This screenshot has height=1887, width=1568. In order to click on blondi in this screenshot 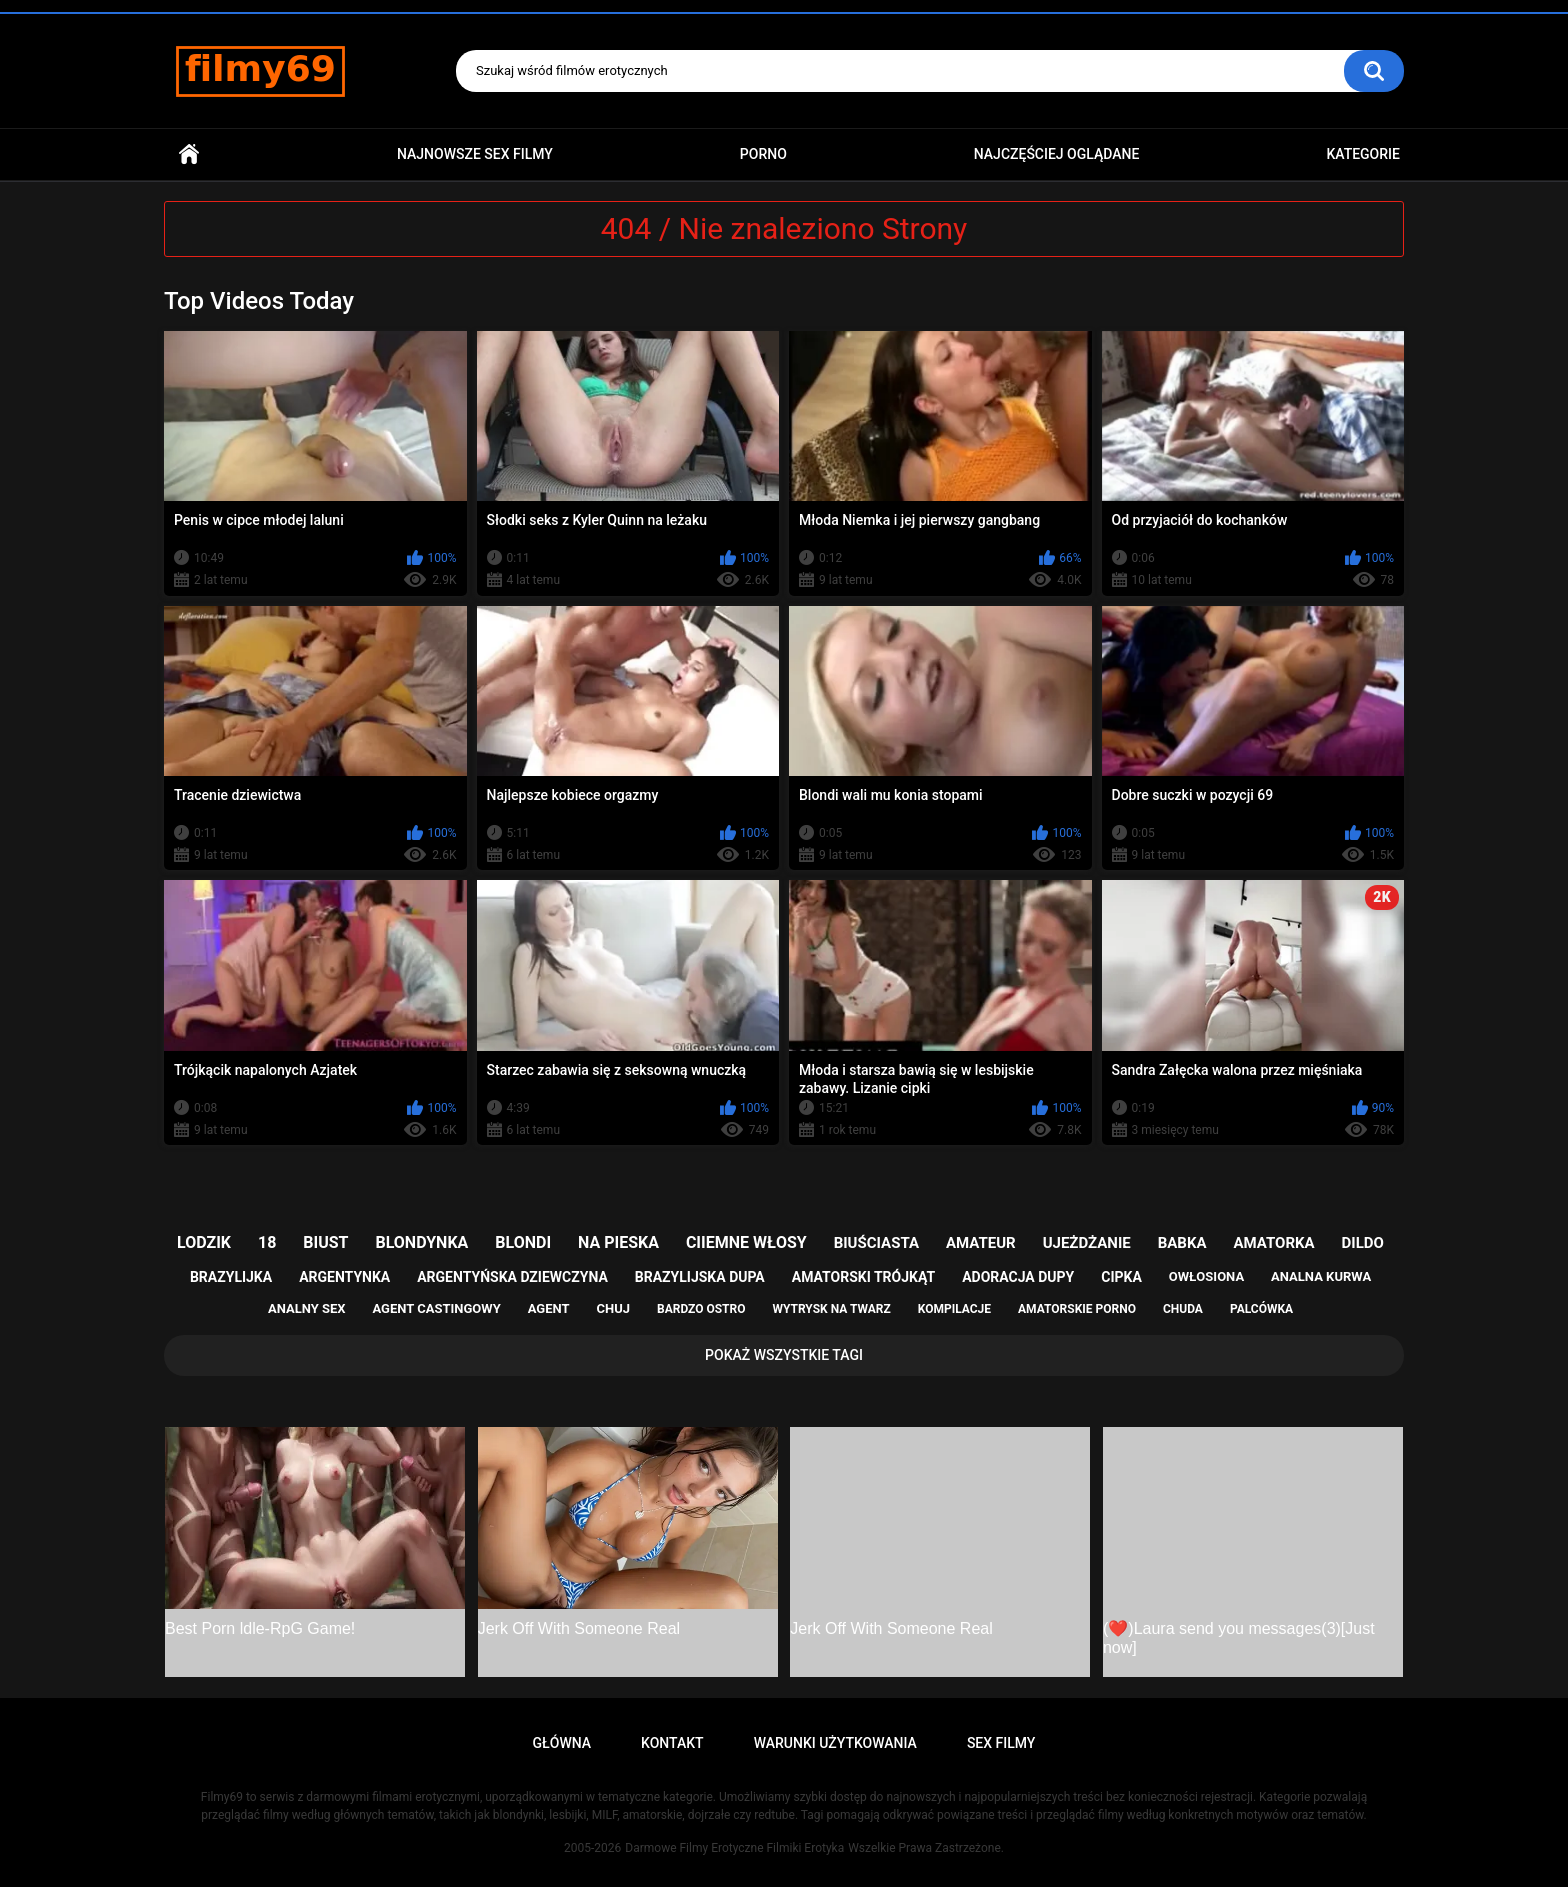, I will do `click(523, 1242)`.